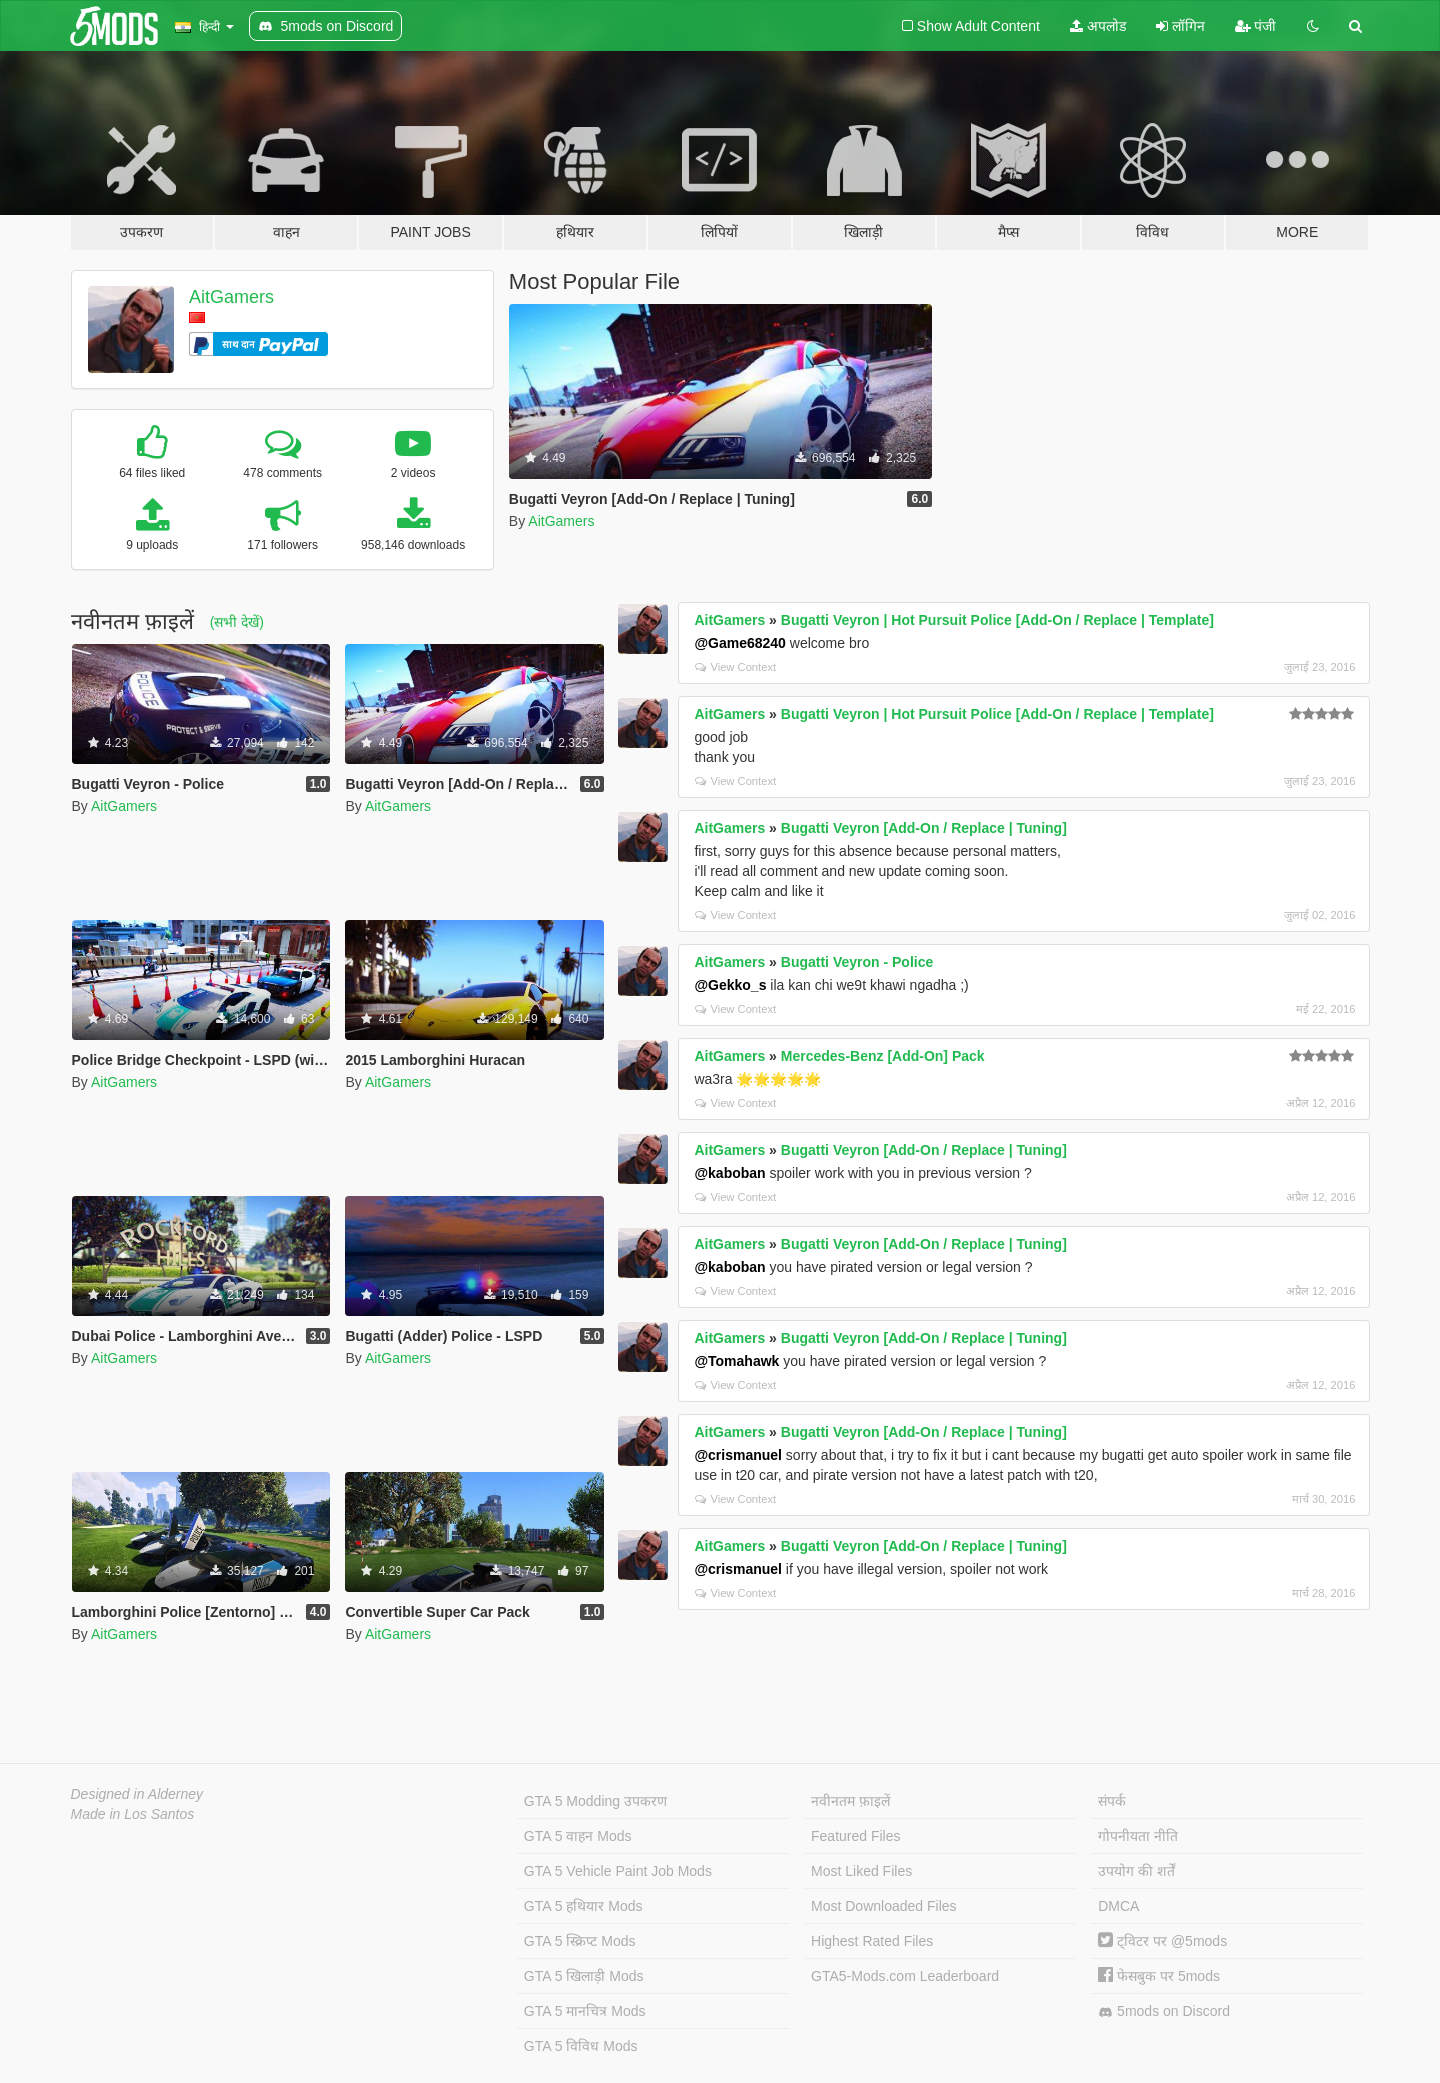 This screenshot has height=2083, width=1440. What do you see at coordinates (1136, 1871) in the screenshot?
I see `उपयोग की शर्तें` at bounding box center [1136, 1871].